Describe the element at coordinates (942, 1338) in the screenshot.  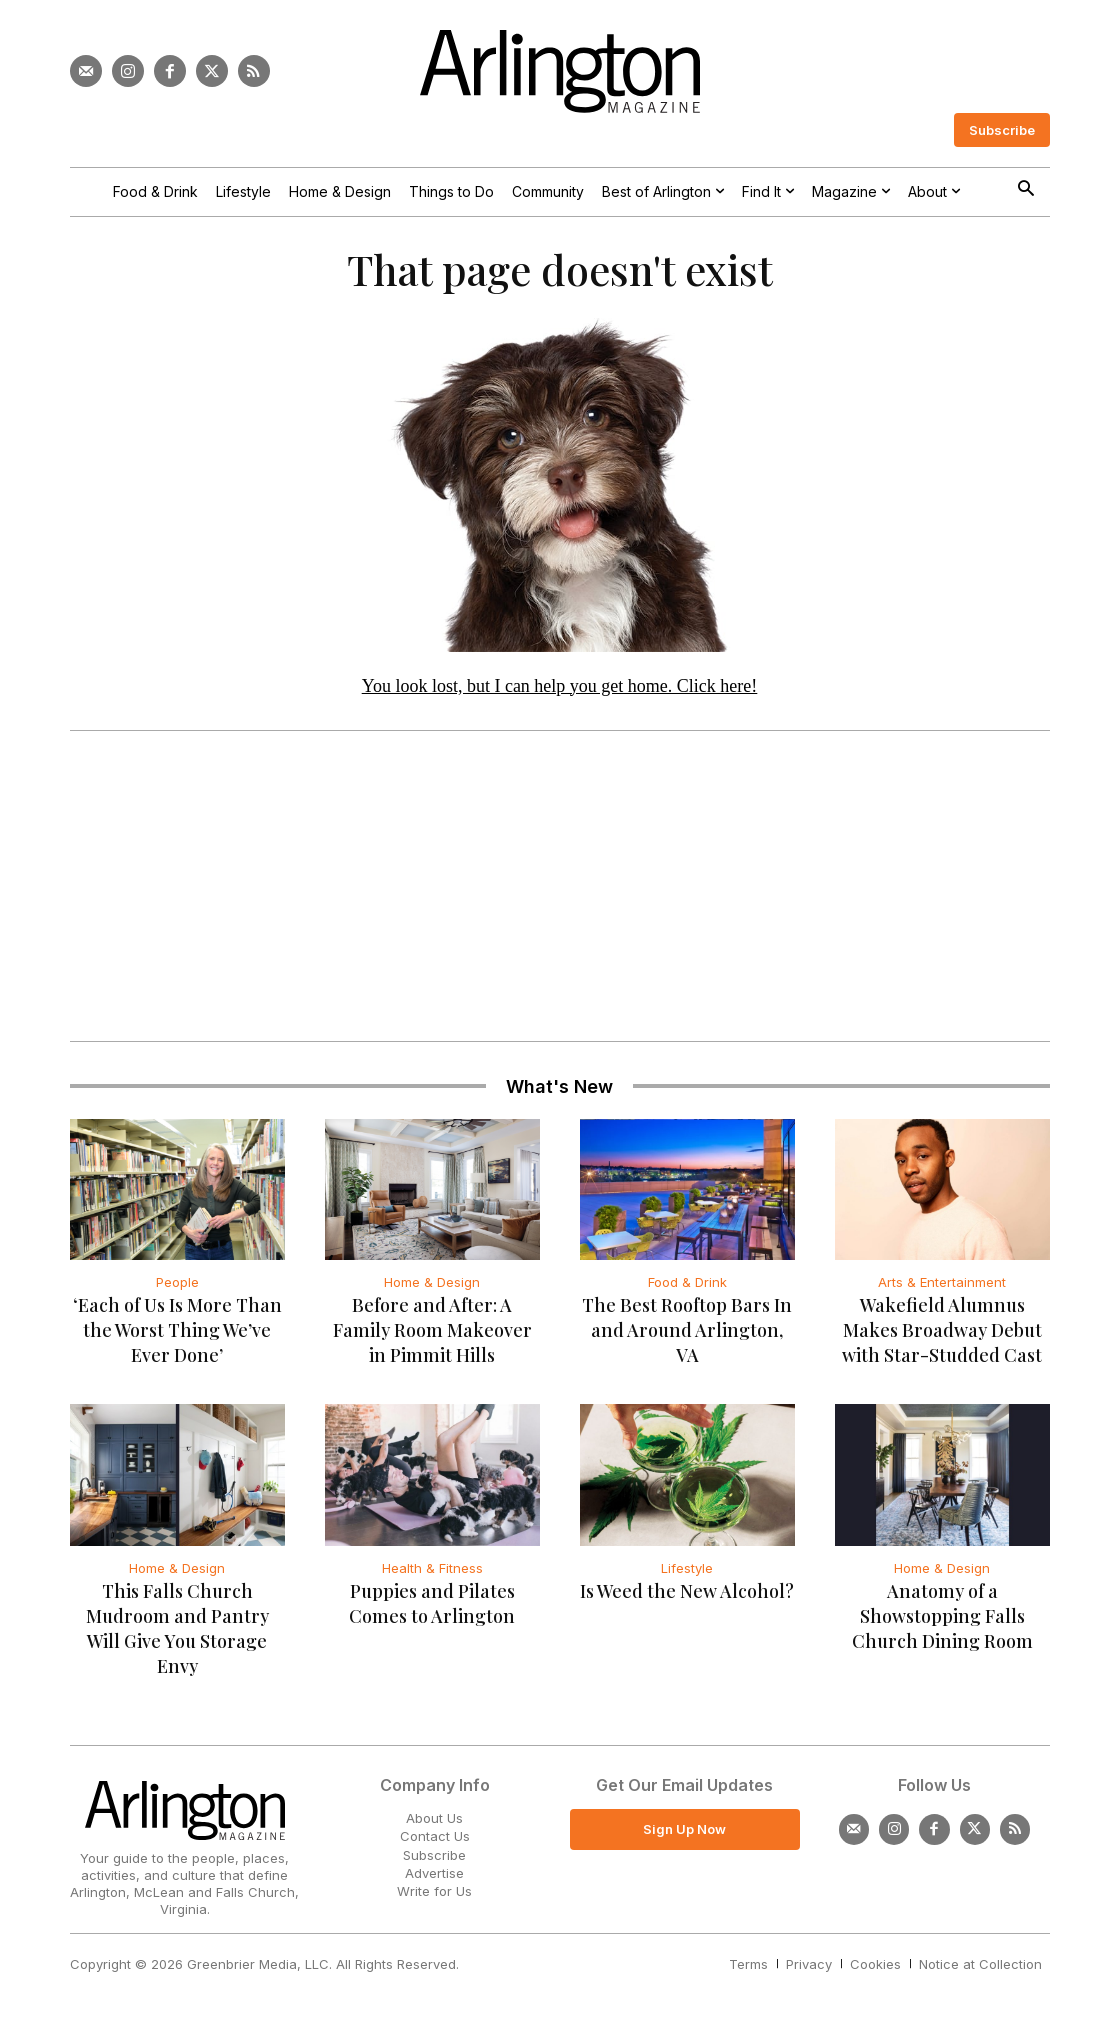
I see `Wakefield Alumnus Makes Broadway Debut with Star-Studded Cast` at that location.